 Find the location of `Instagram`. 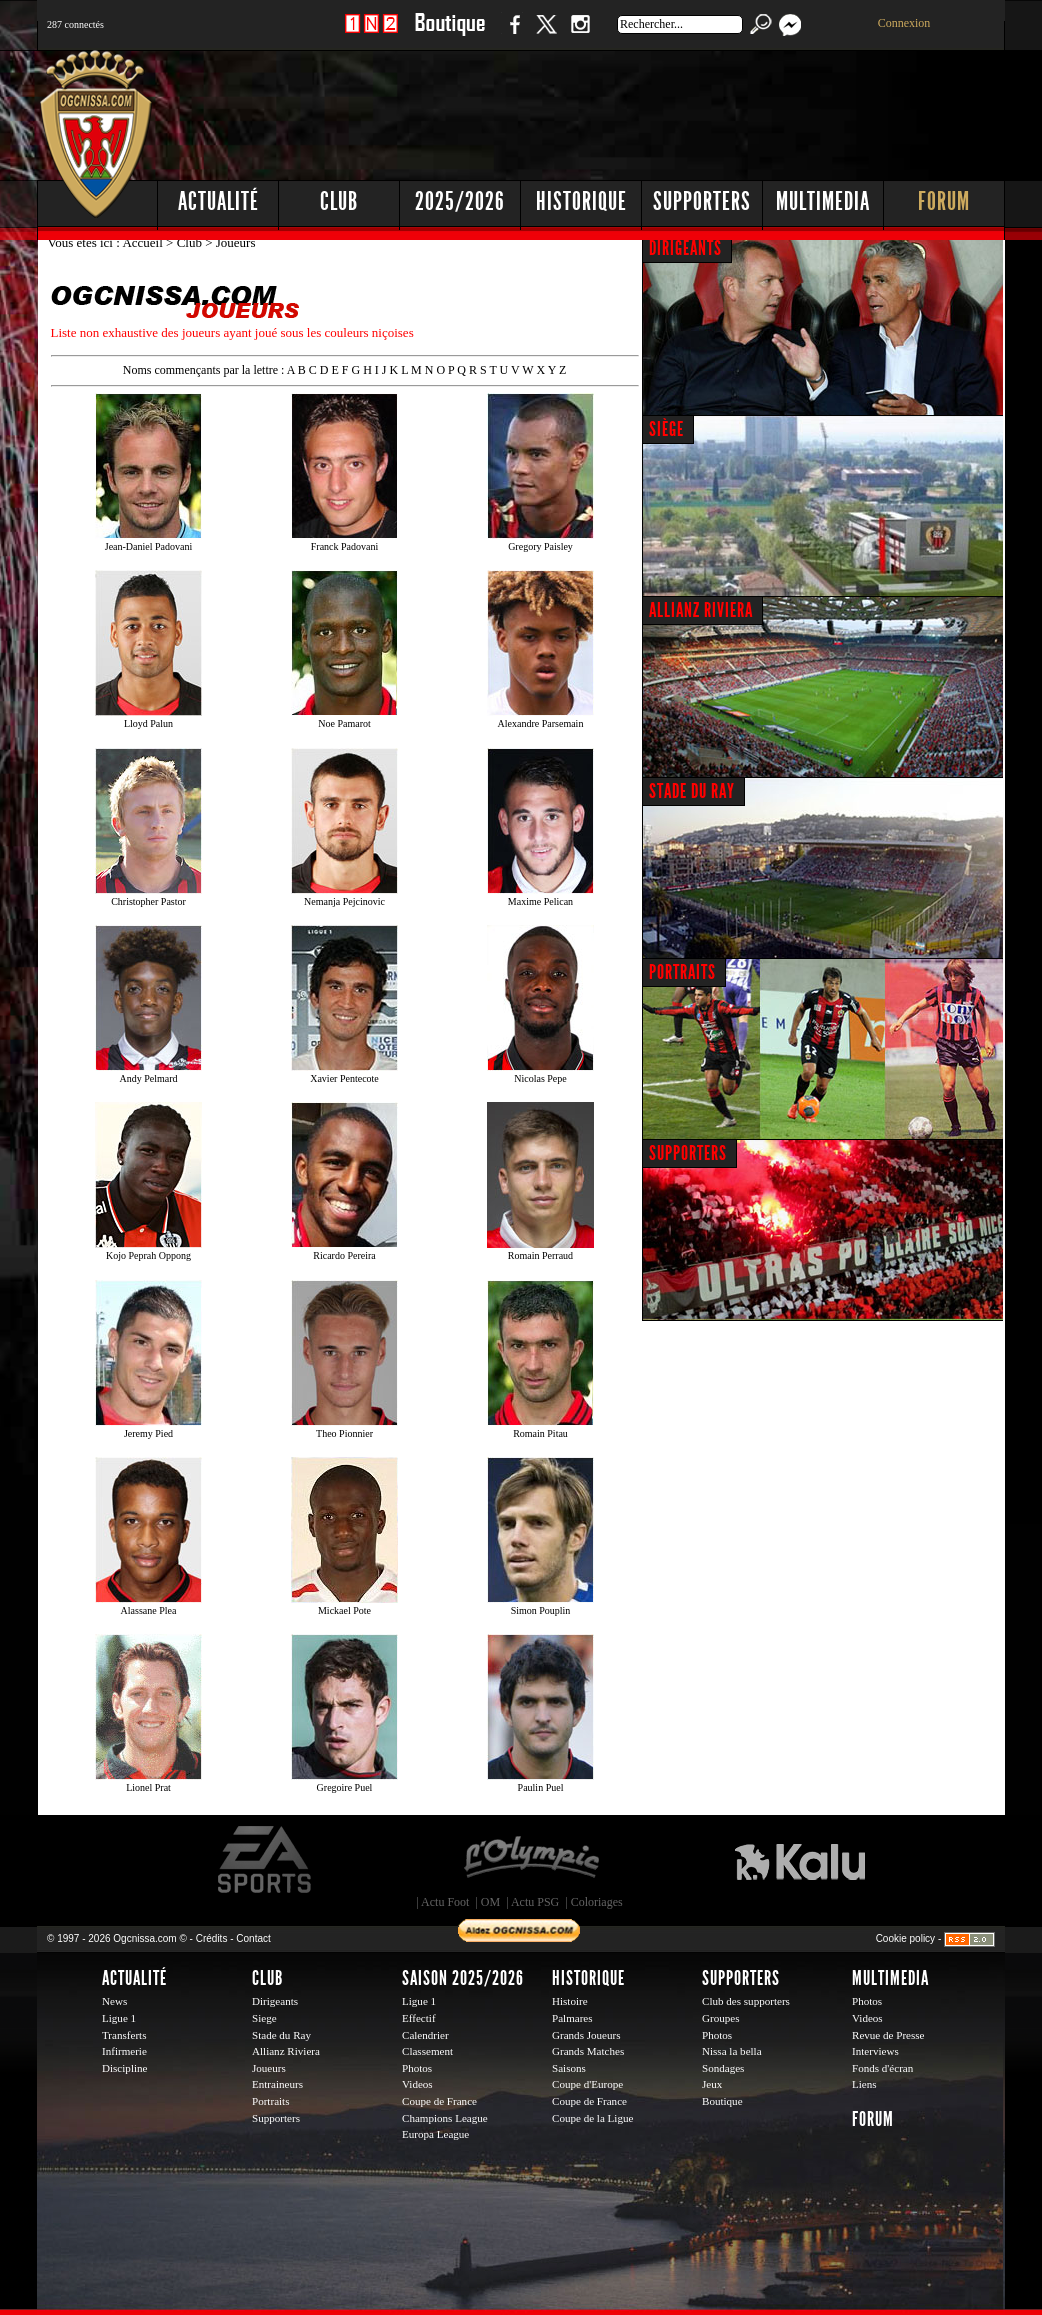

Instagram is located at coordinates (580, 34).